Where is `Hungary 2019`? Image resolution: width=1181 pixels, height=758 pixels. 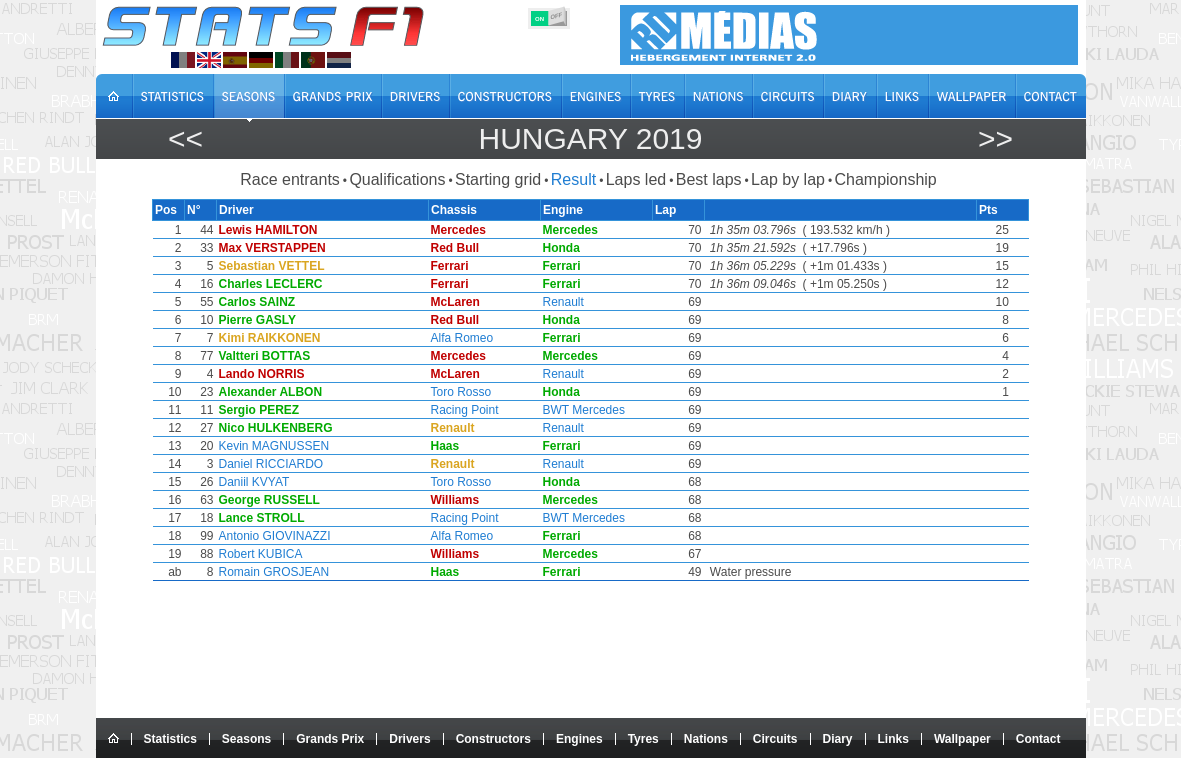
Hungary 2019 is located at coordinates (590, 138).